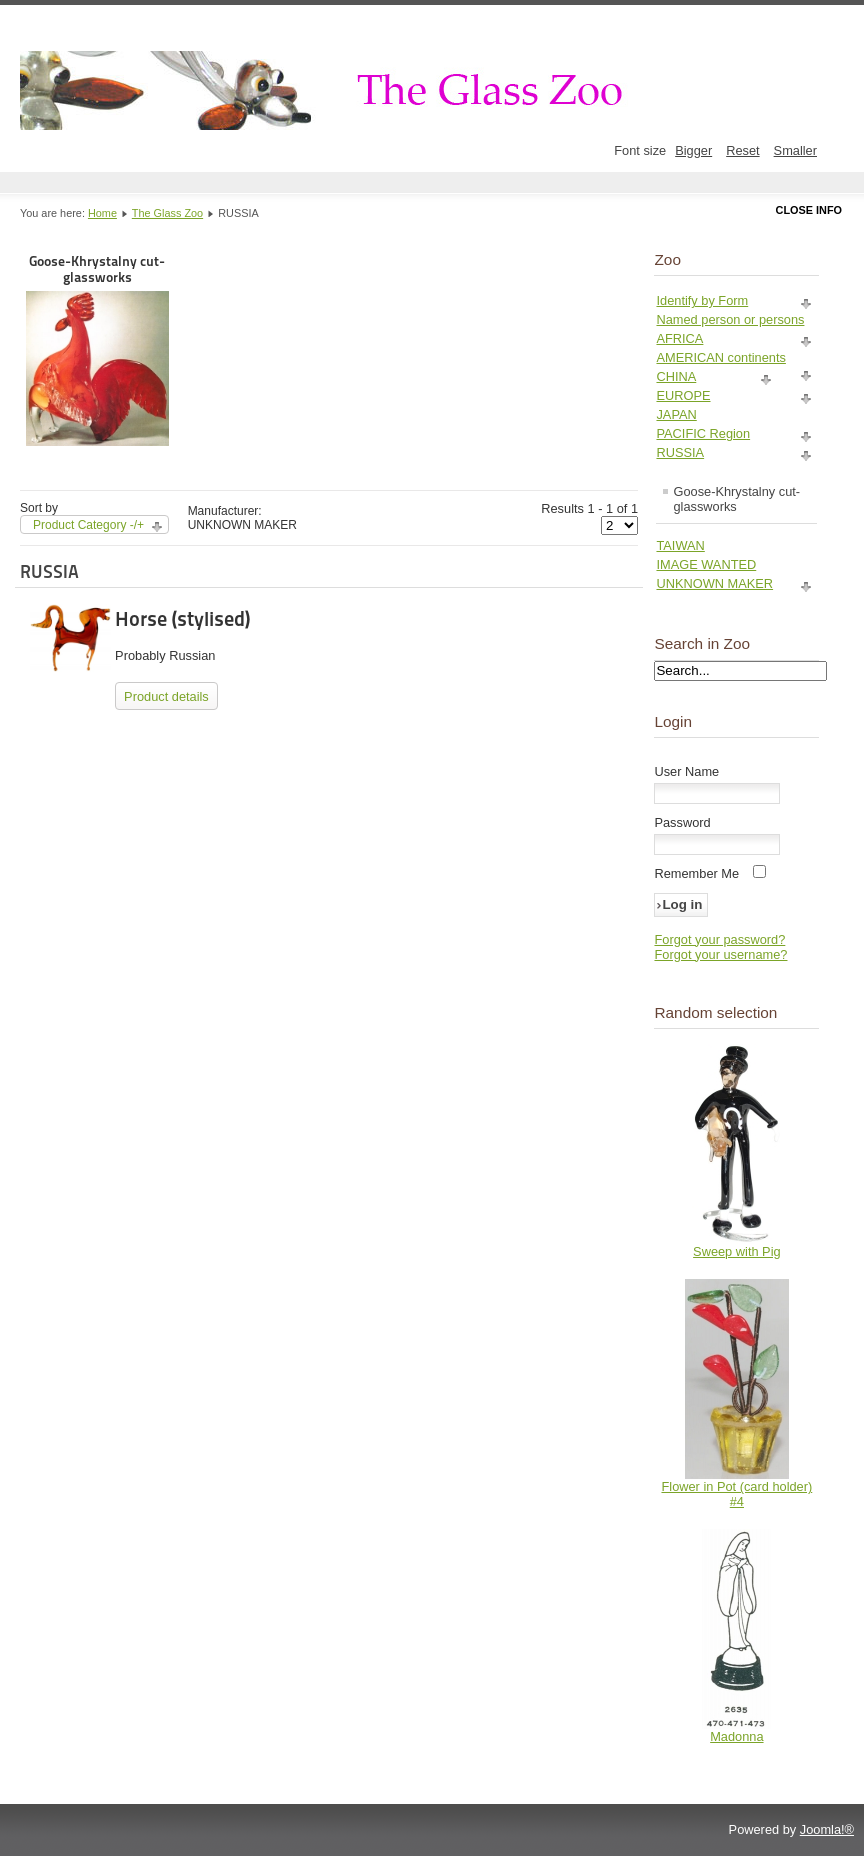  Describe the element at coordinates (682, 822) in the screenshot. I see `Password` at that location.